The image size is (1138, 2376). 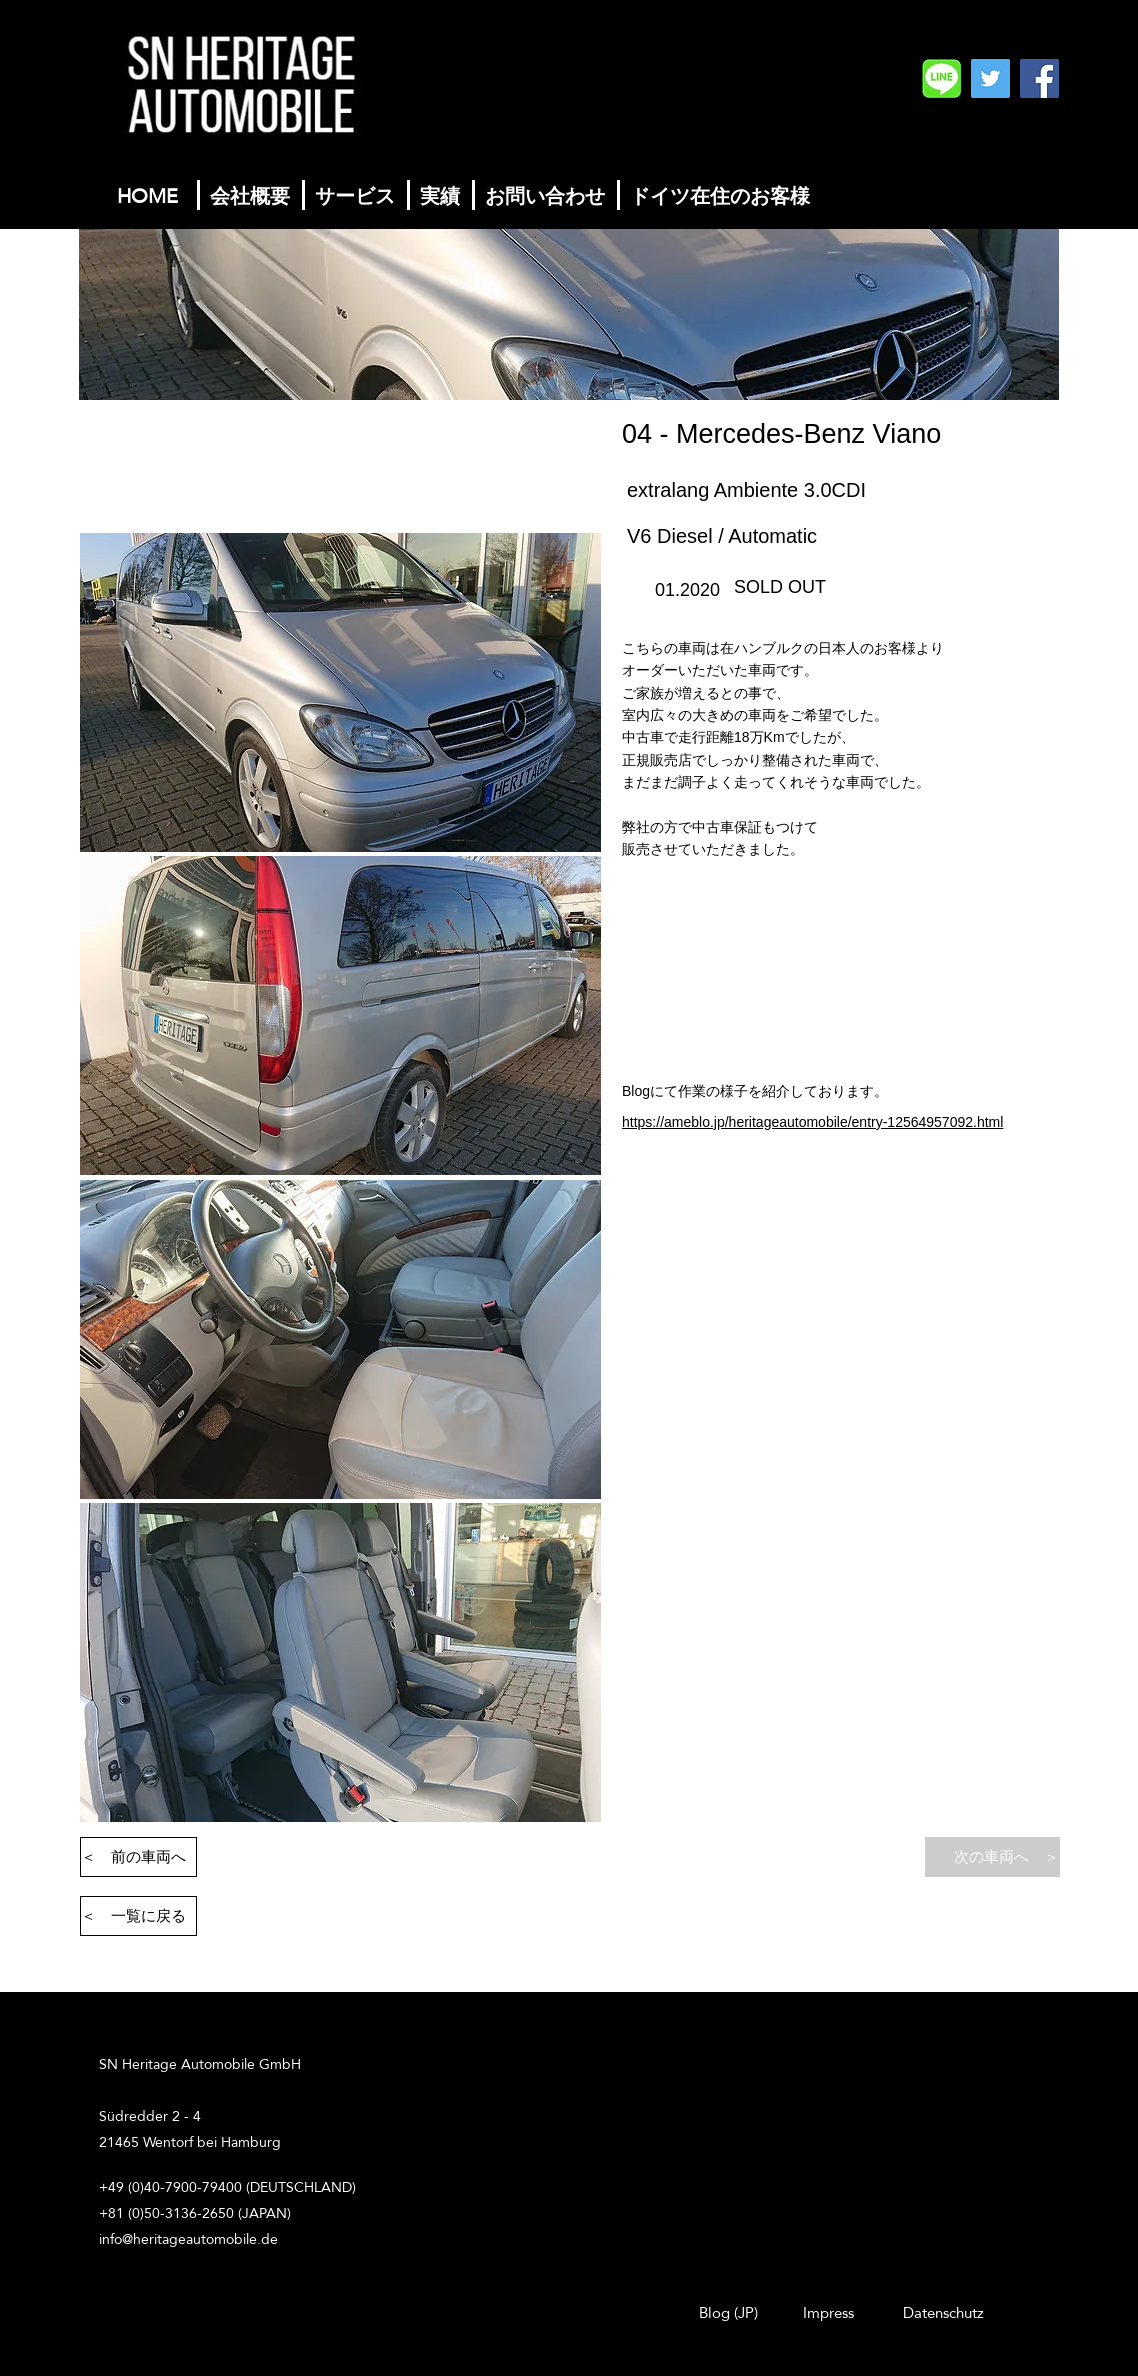 What do you see at coordinates (440, 195) in the screenshot?
I see `[実績]` at bounding box center [440, 195].